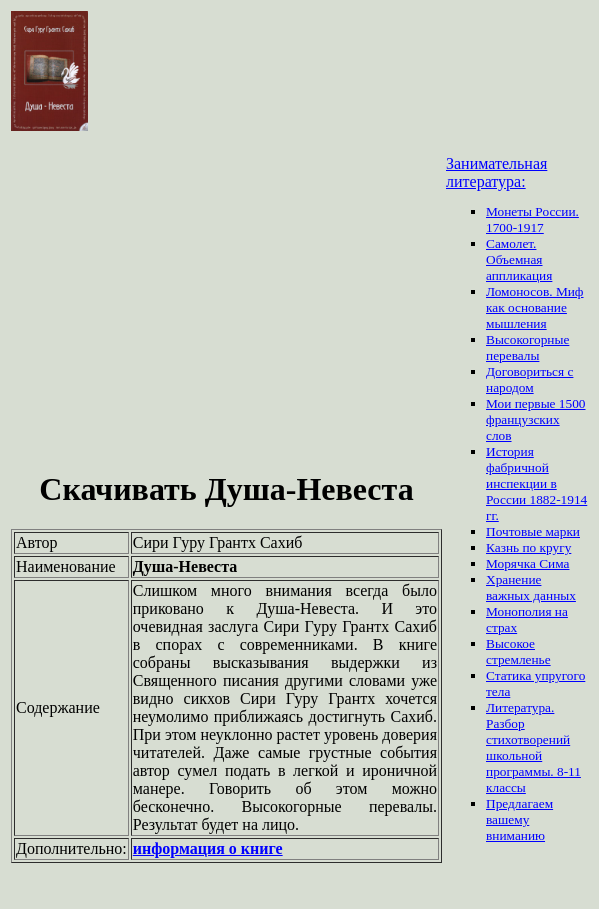 This screenshot has height=909, width=599. I want to click on Почтовые марки, so click(533, 531).